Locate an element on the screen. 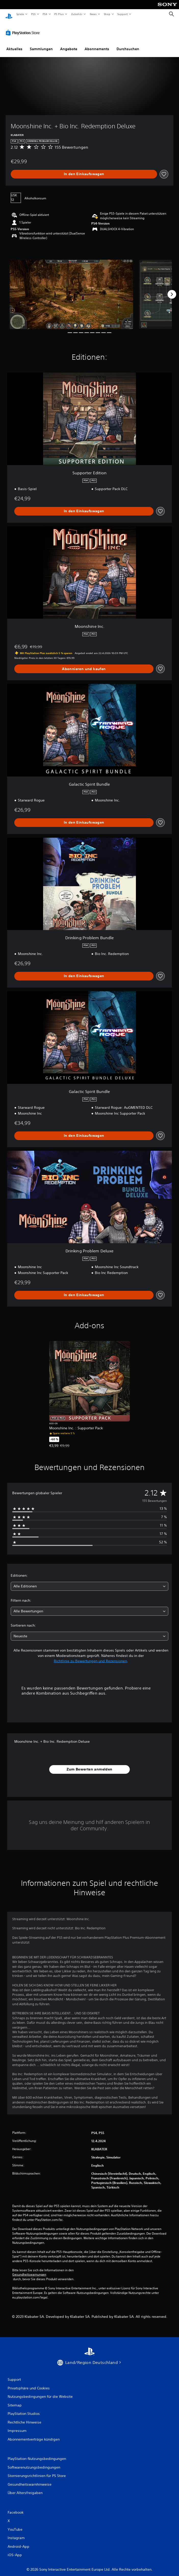 The height and width of the screenshot is (2576, 179). PS Plus is located at coordinates (59, 14).